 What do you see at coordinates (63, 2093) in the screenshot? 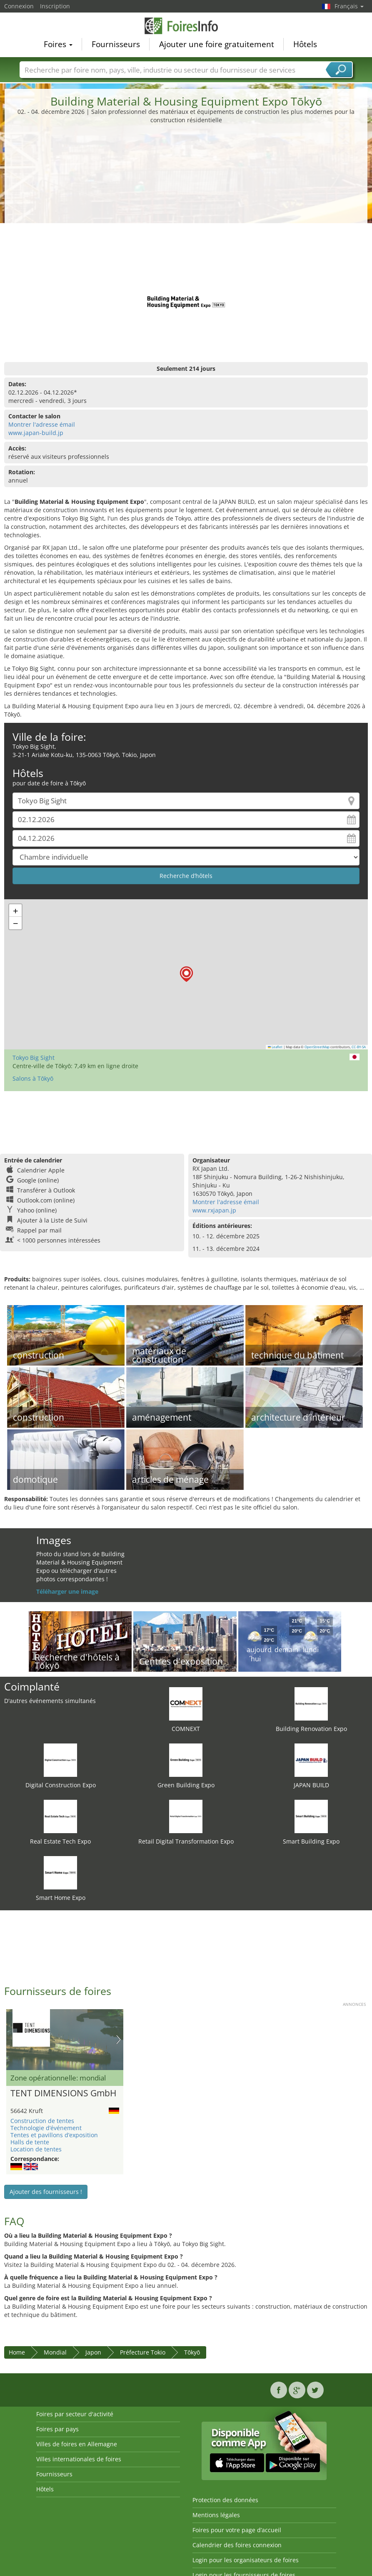
I see `TENT DIMENSIONS GmbH` at bounding box center [63, 2093].